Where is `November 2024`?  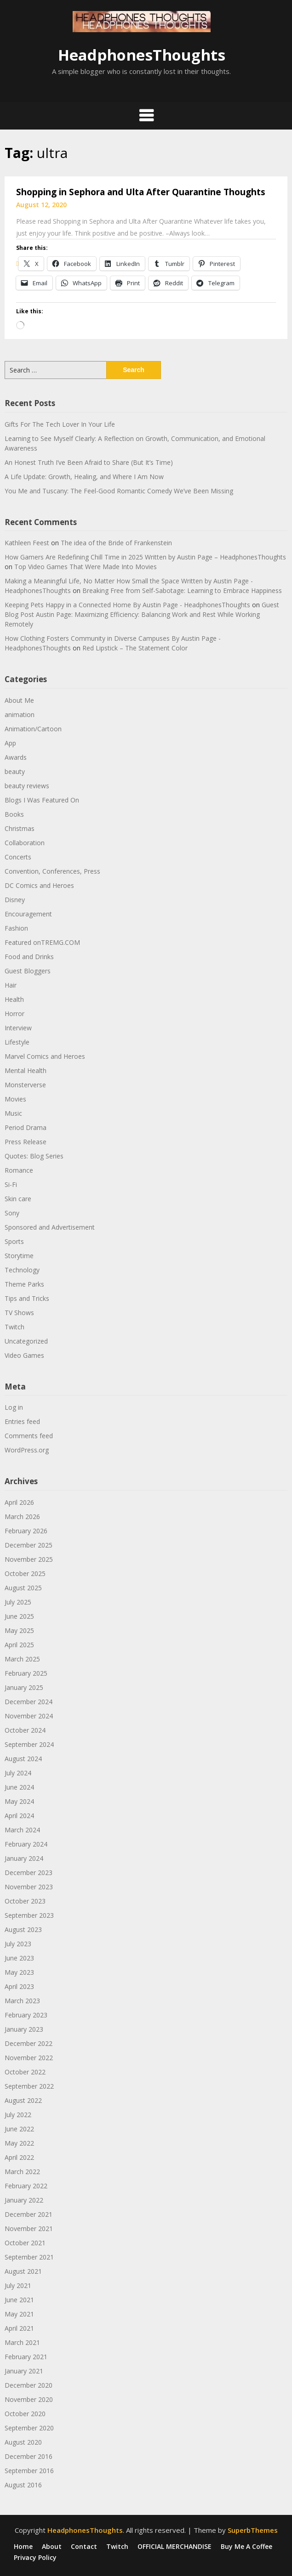
November 2024 is located at coordinates (29, 1716).